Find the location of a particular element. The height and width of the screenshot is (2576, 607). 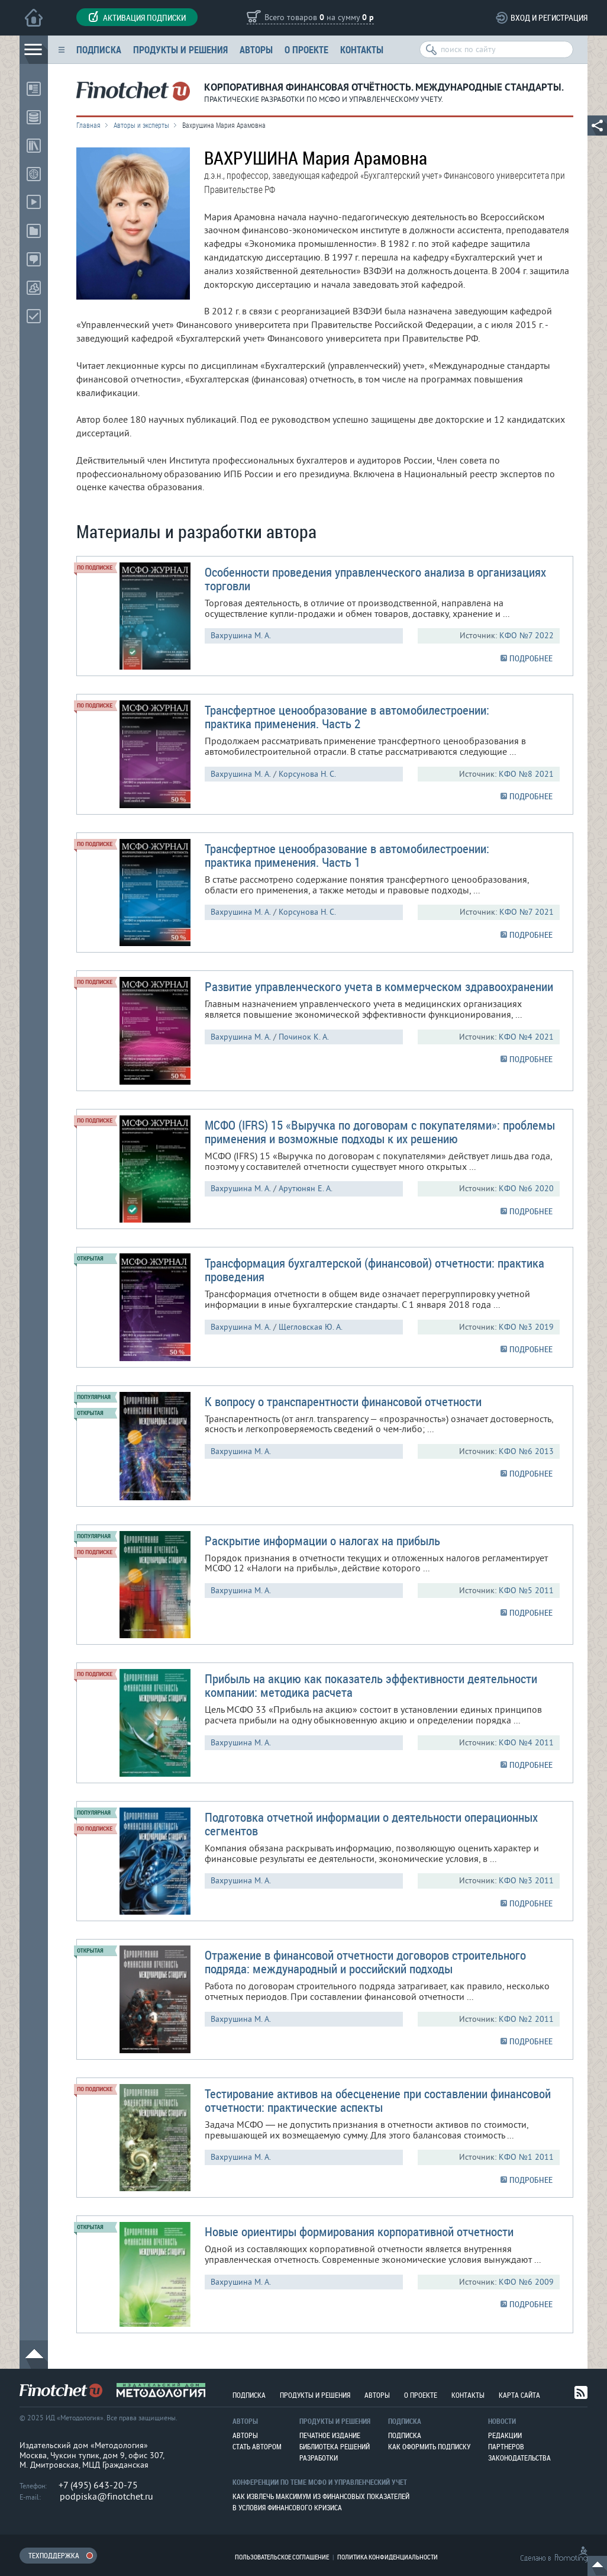

КФО №7 2021 is located at coordinates (526, 912).